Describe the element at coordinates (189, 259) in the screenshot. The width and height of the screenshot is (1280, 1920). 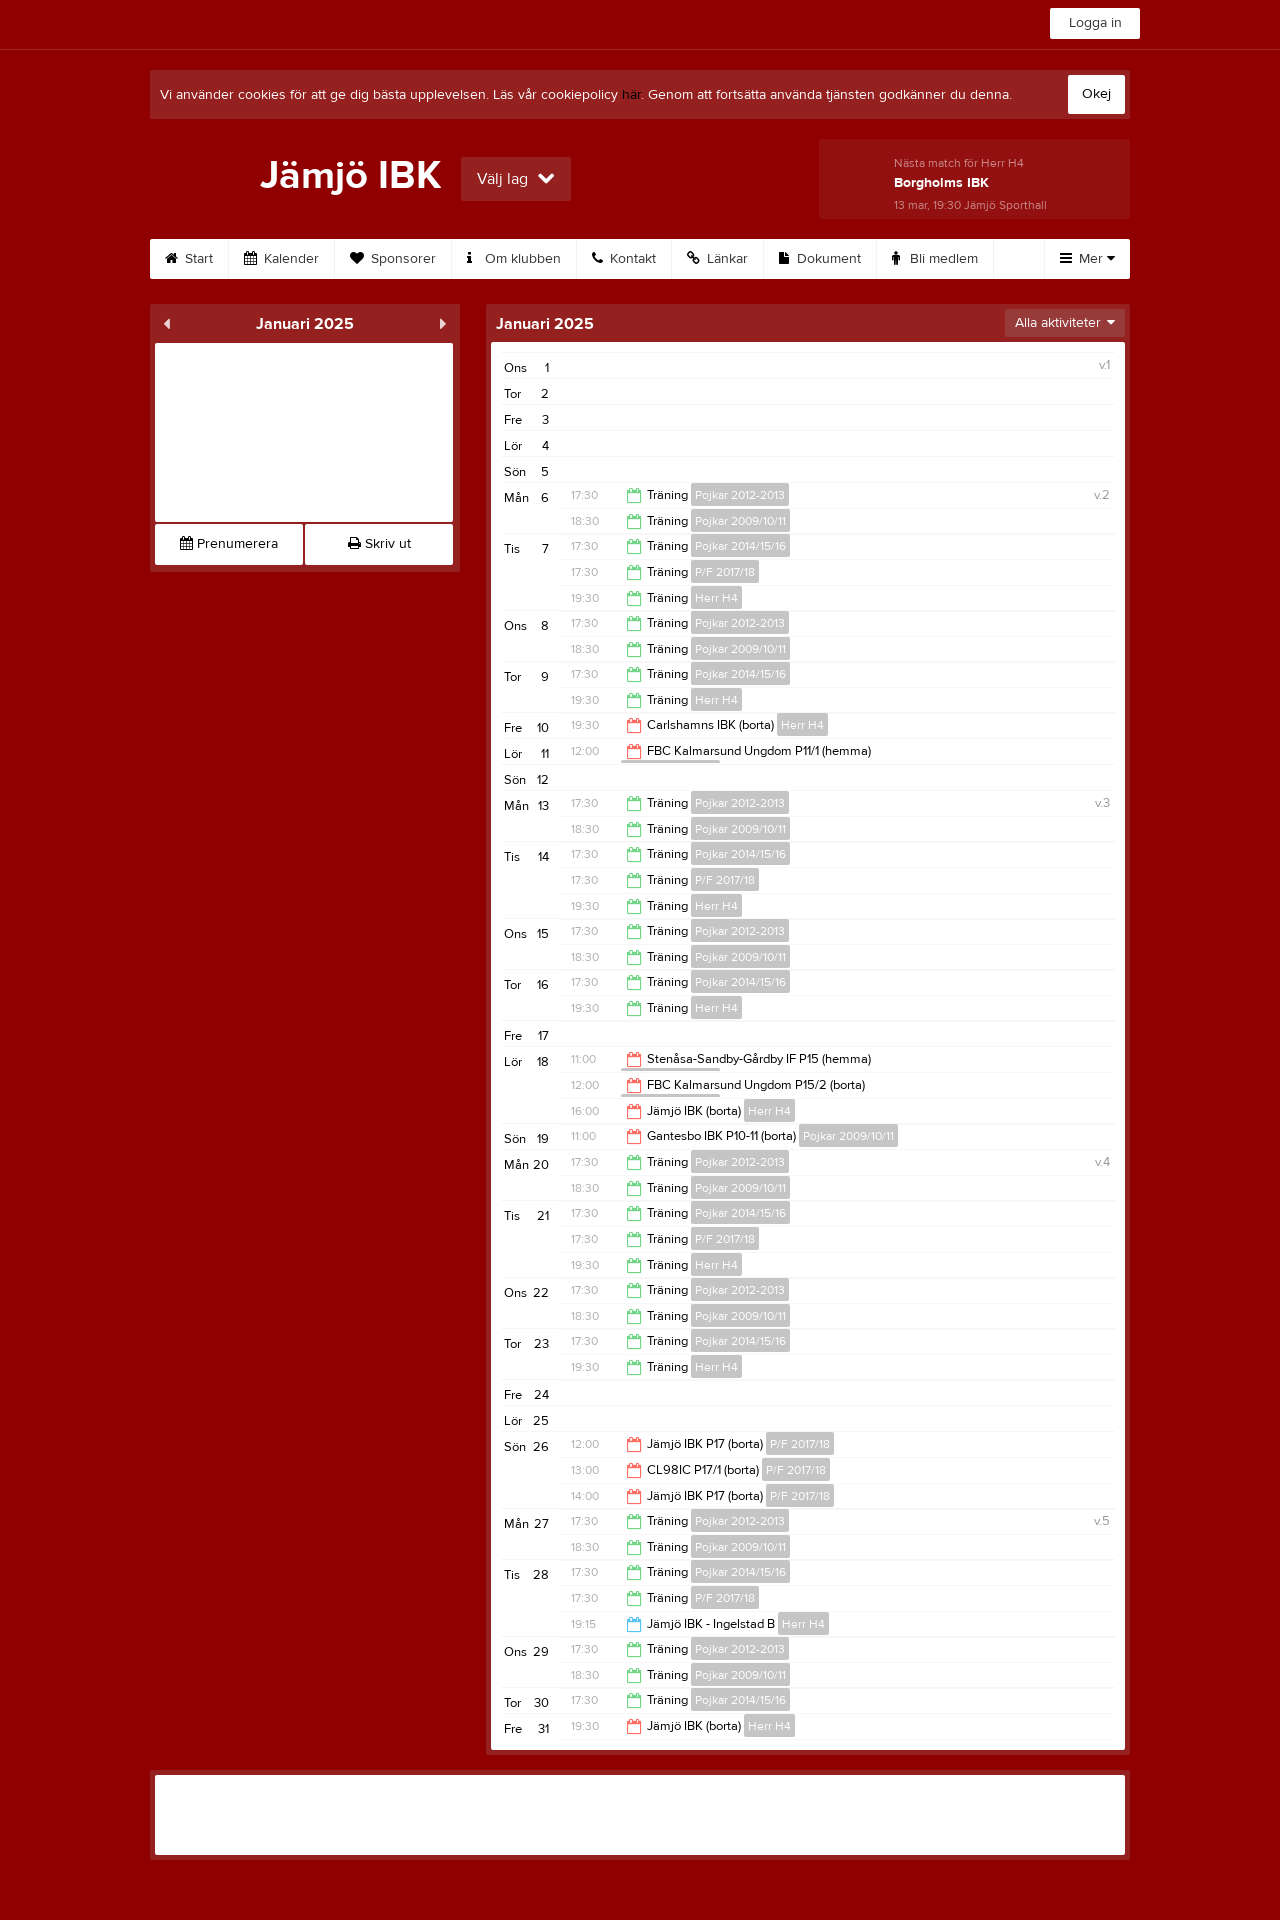
I see `Start` at that location.